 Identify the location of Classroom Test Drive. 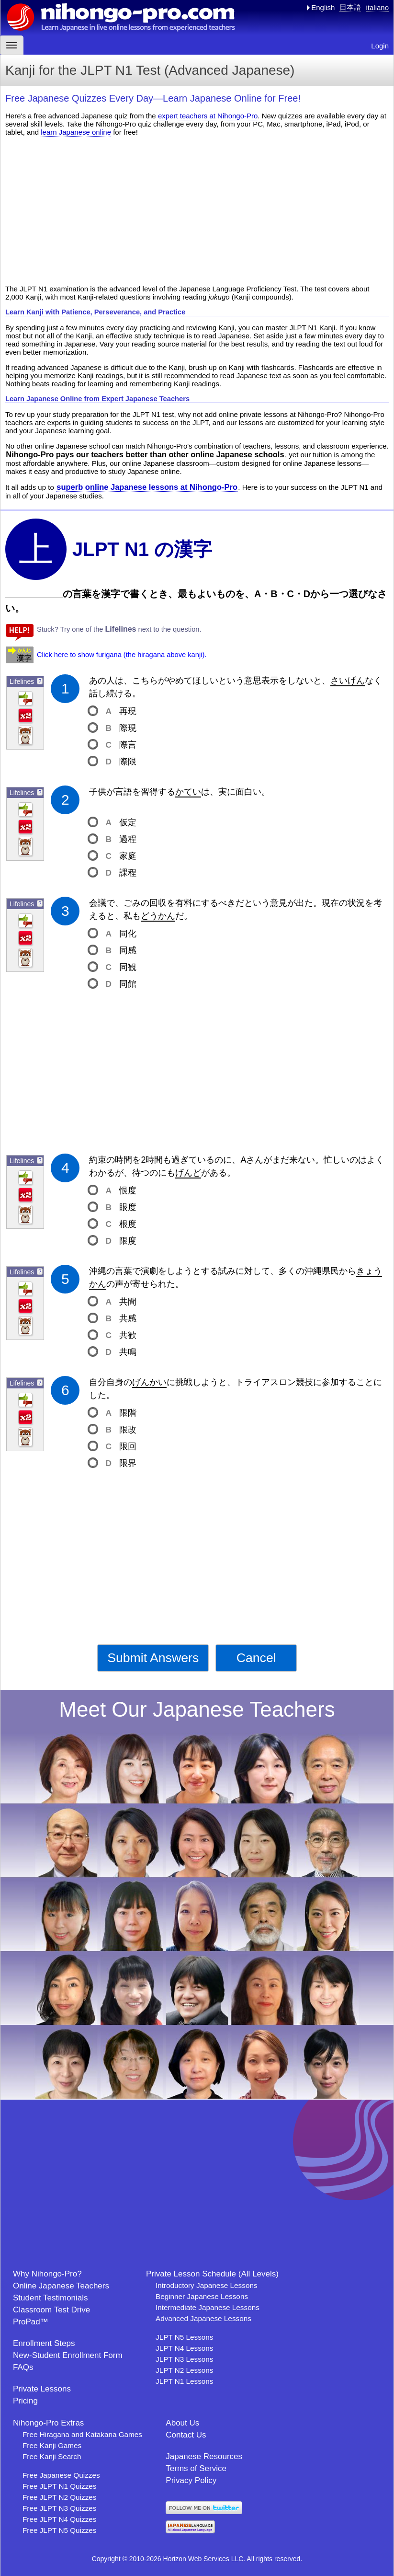
(51, 2309).